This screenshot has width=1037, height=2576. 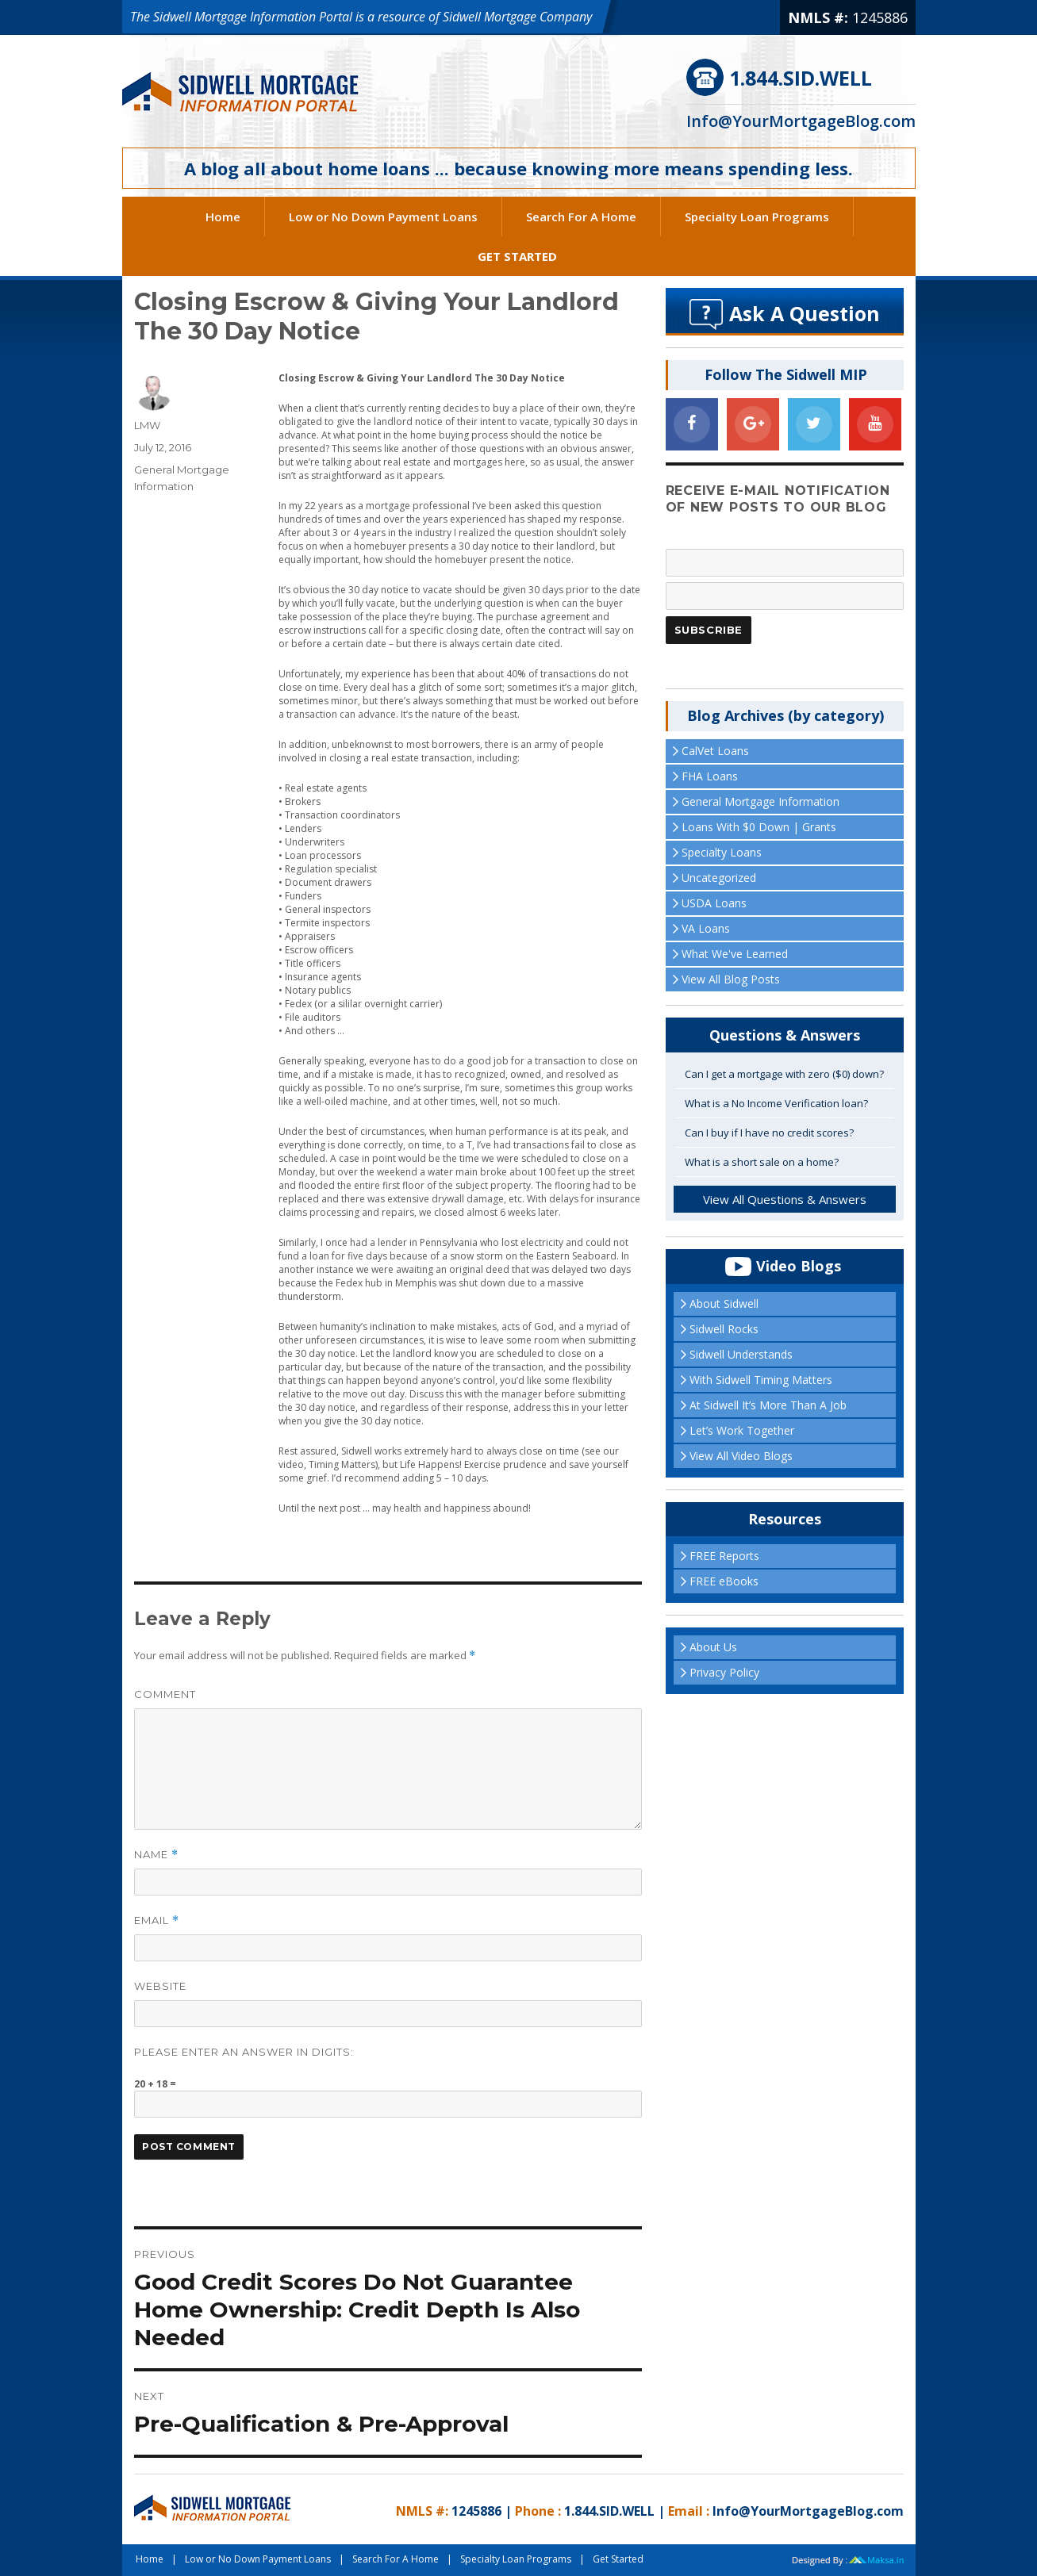 I want to click on Loans With $0 Down | Grants, so click(x=759, y=826).